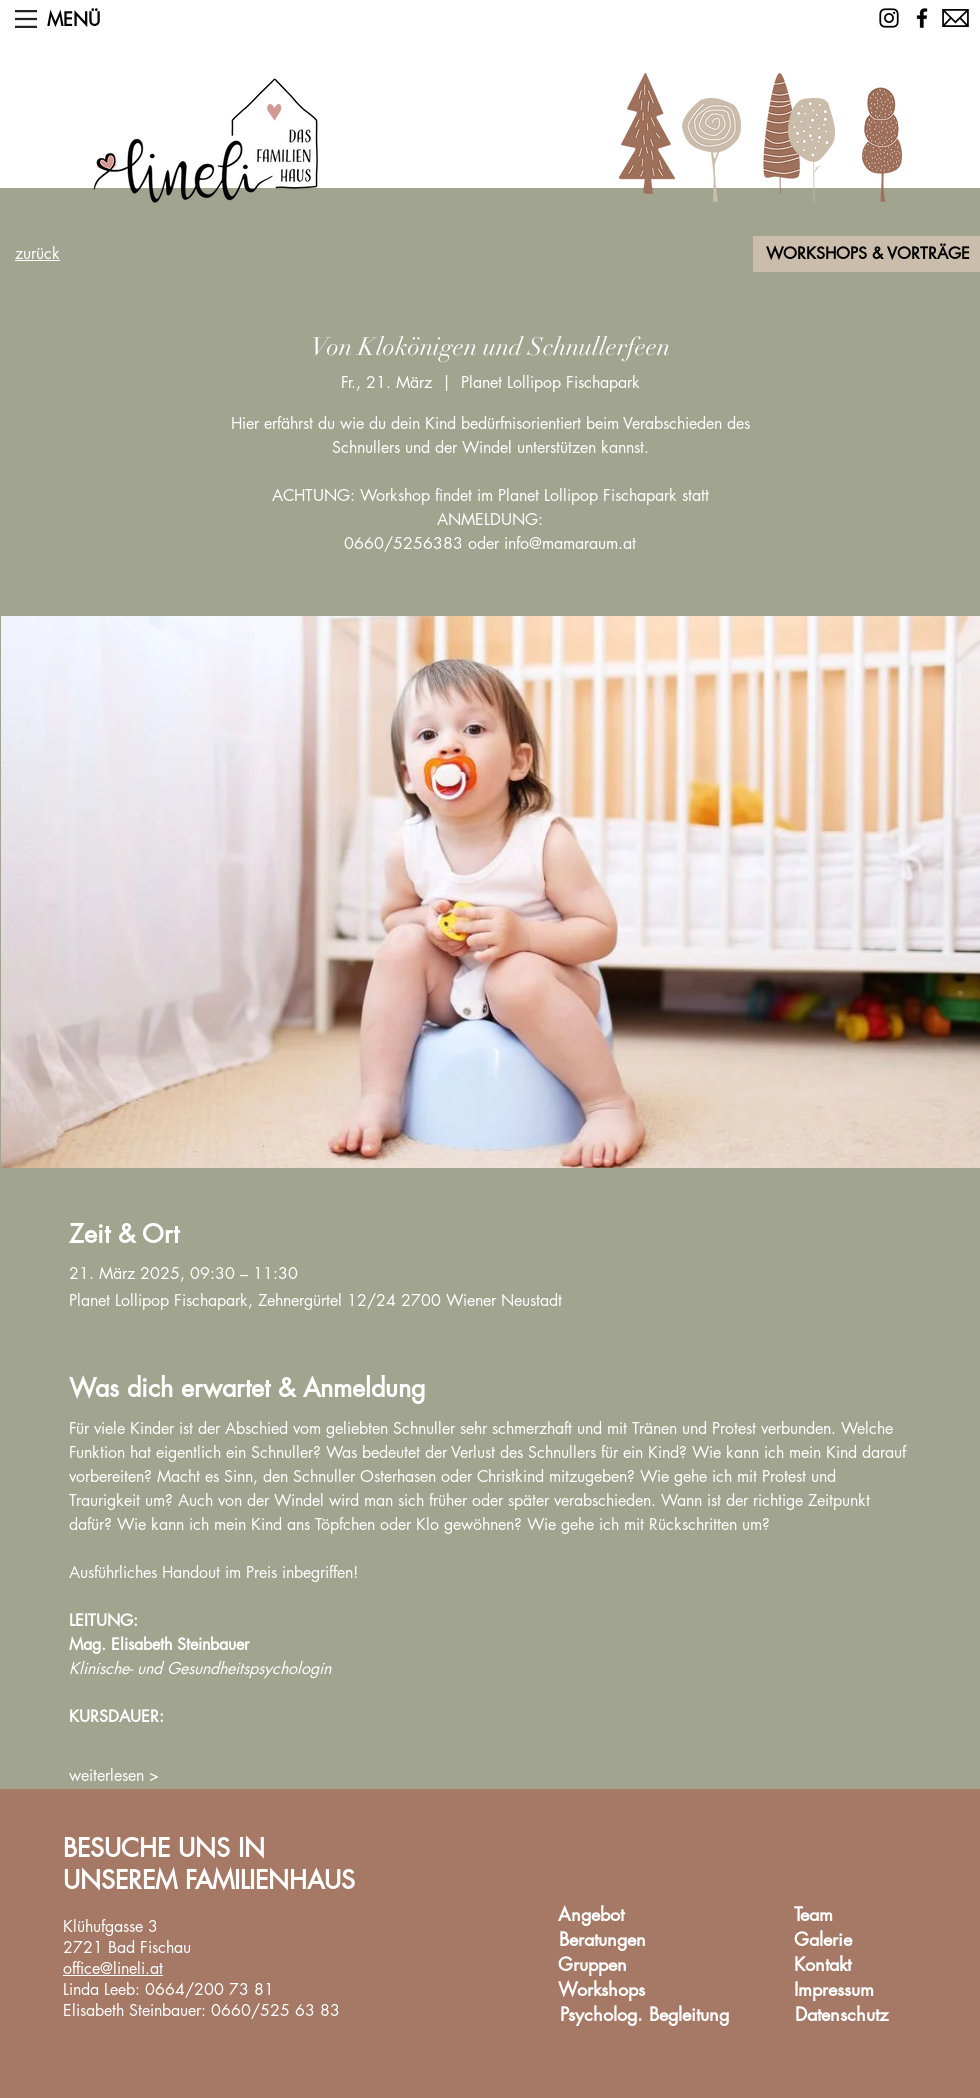 The image size is (980, 2098). I want to click on [Kontakt], so click(822, 1965).